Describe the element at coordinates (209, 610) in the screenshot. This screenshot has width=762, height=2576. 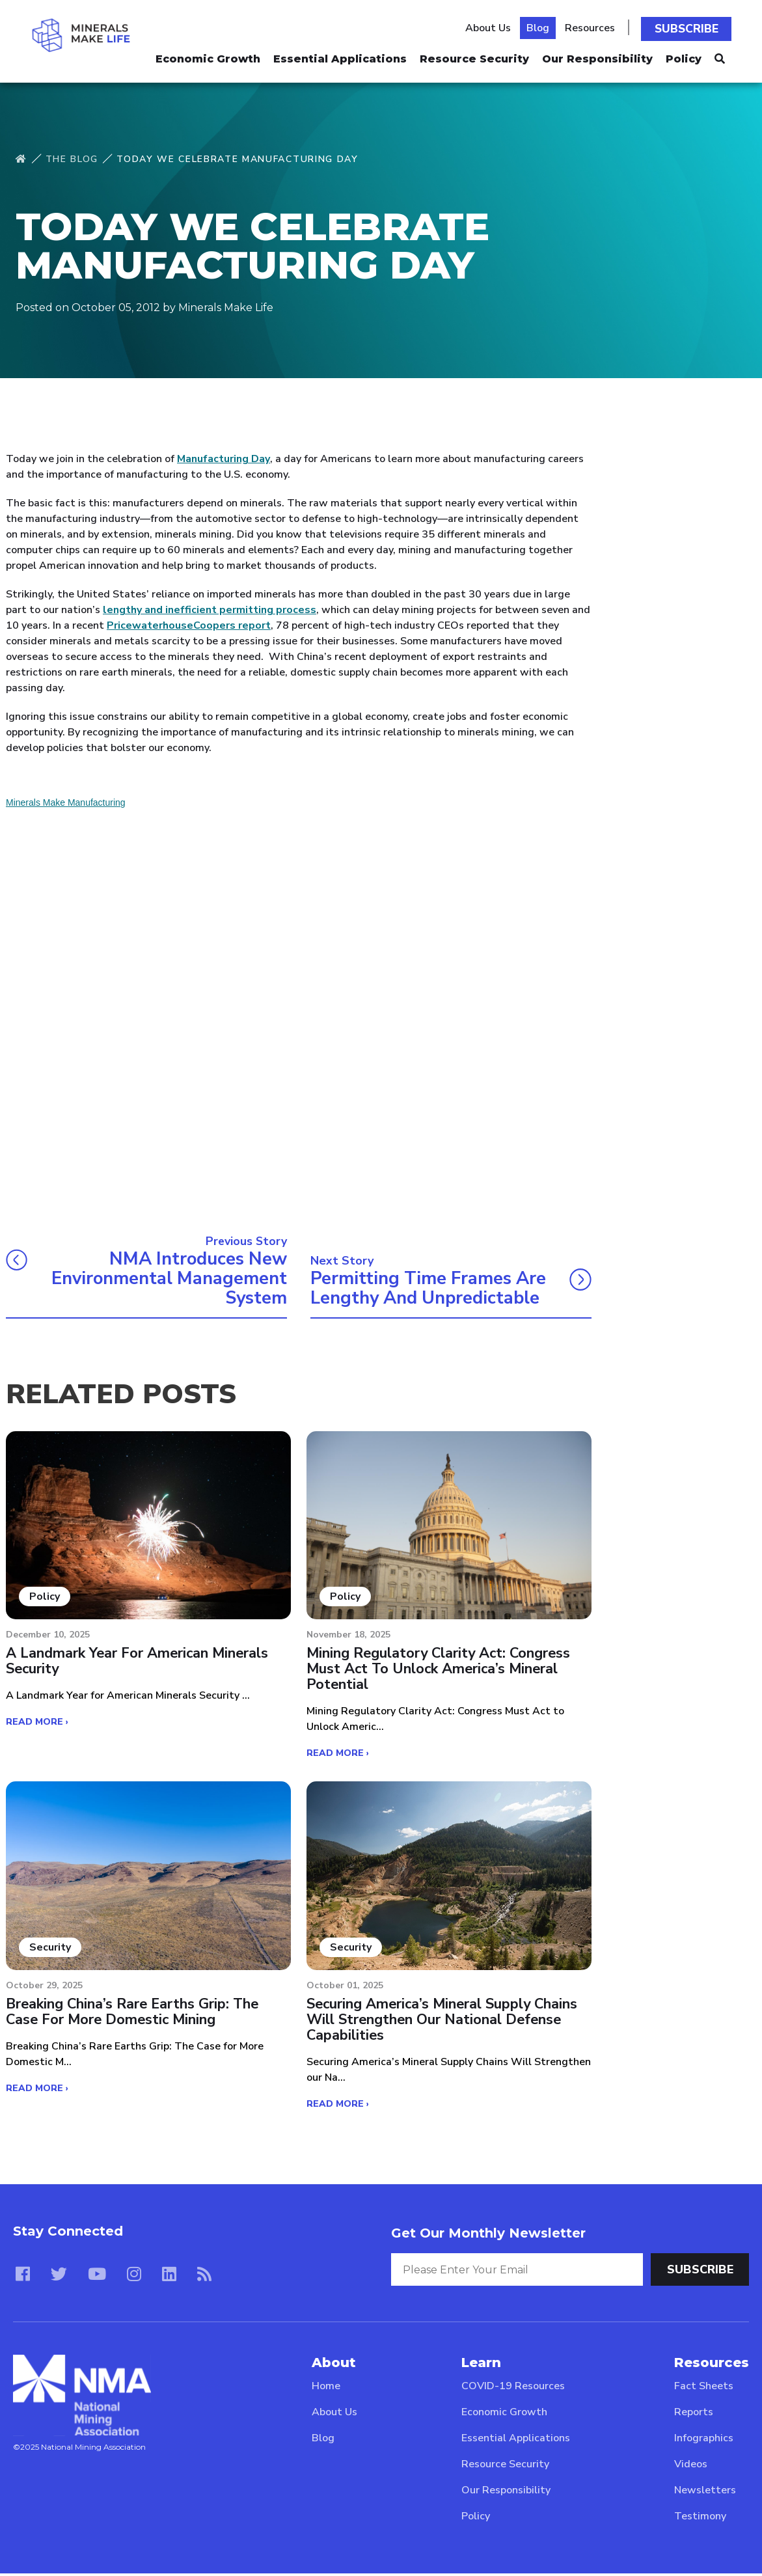
I see `lengthy and inefficient permitting process` at that location.